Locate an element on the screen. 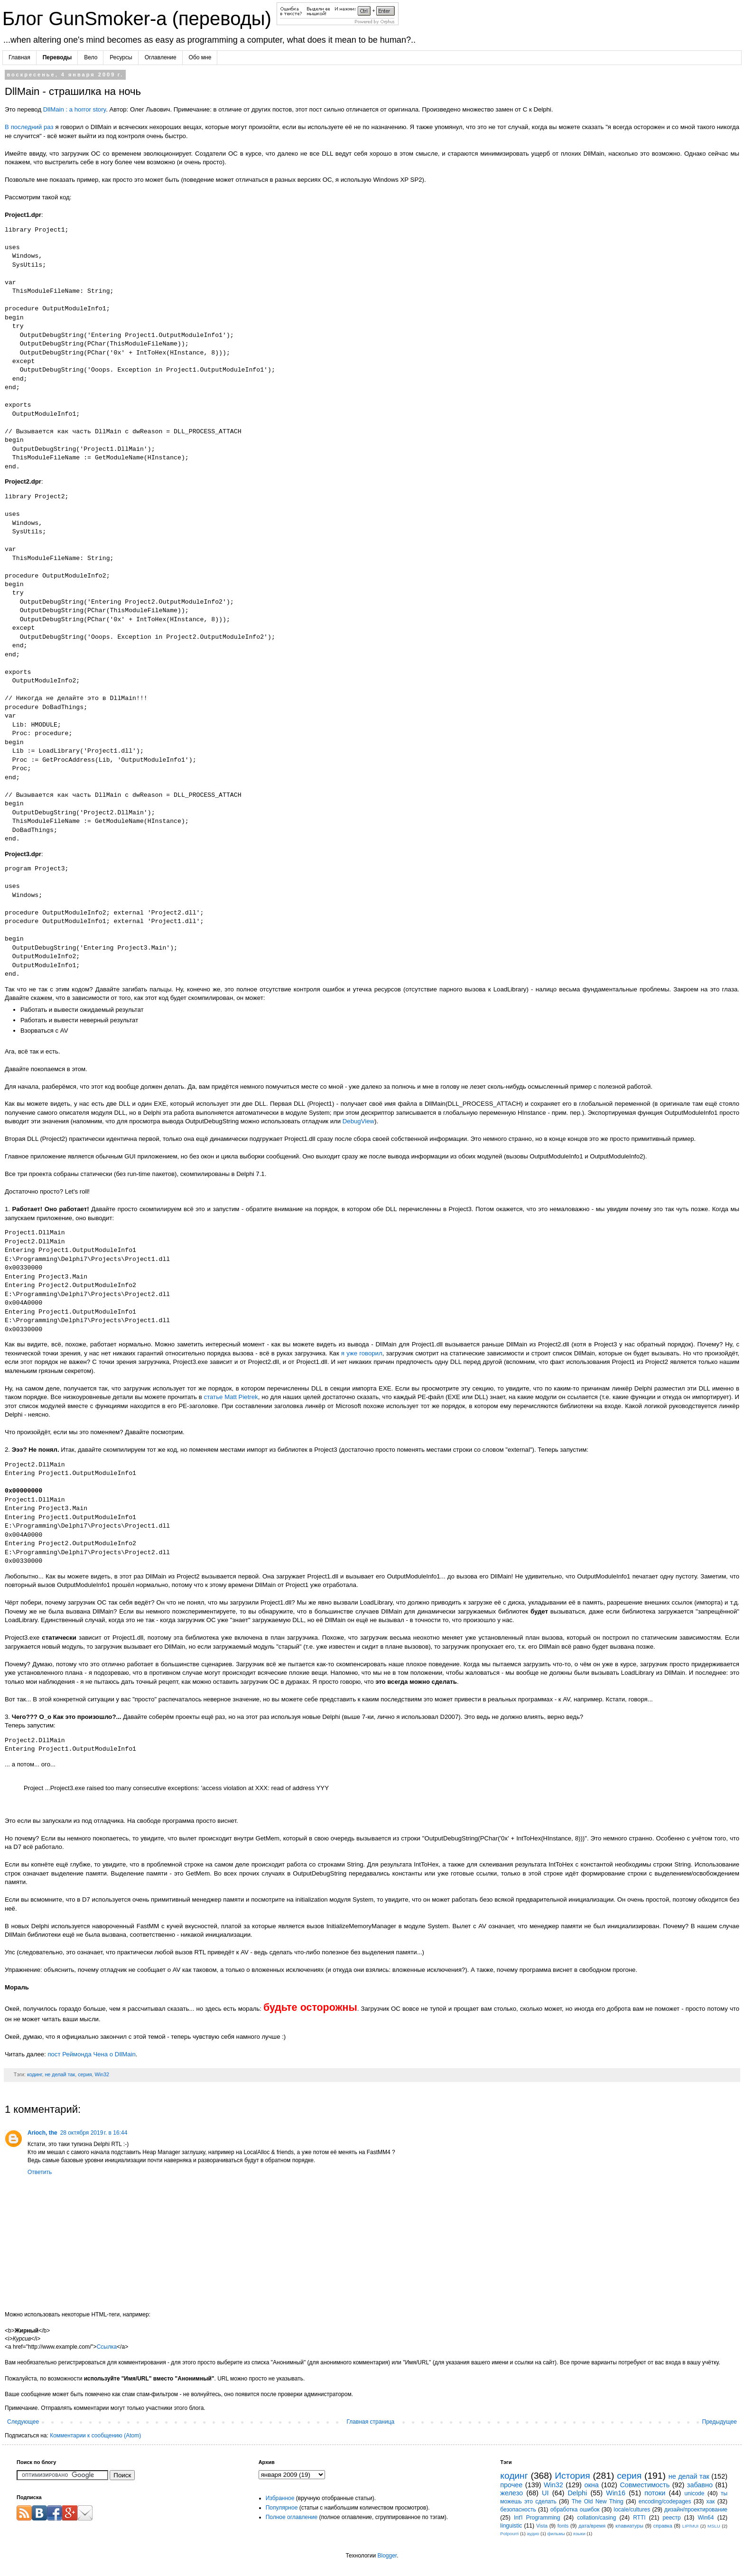 Image resolution: width=744 pixels, height=2576 pixels. Vista is located at coordinates (542, 2526).